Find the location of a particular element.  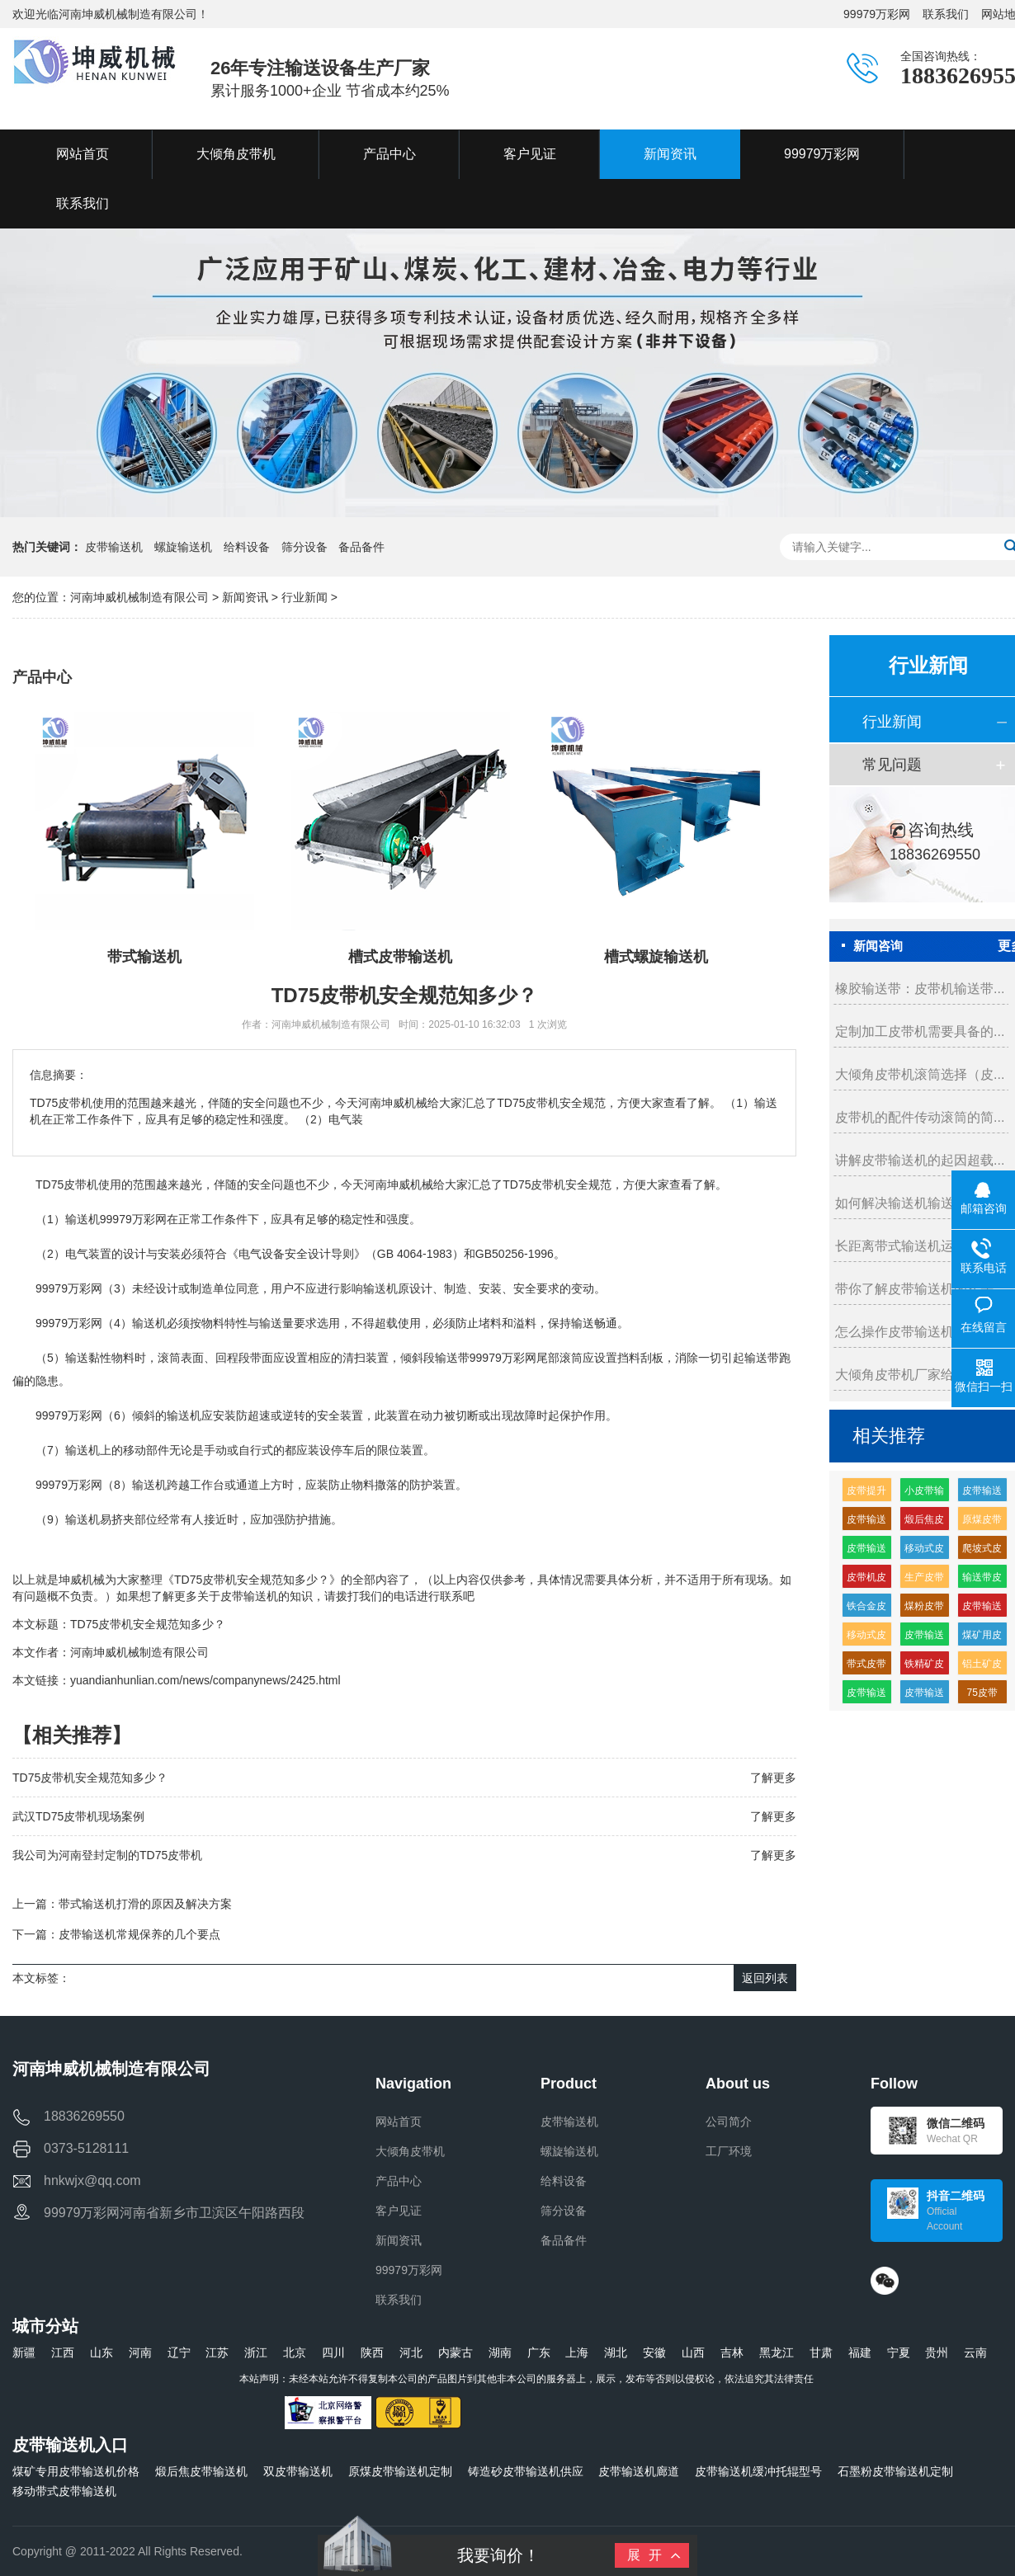

99979万彩网 is located at coordinates (876, 14).